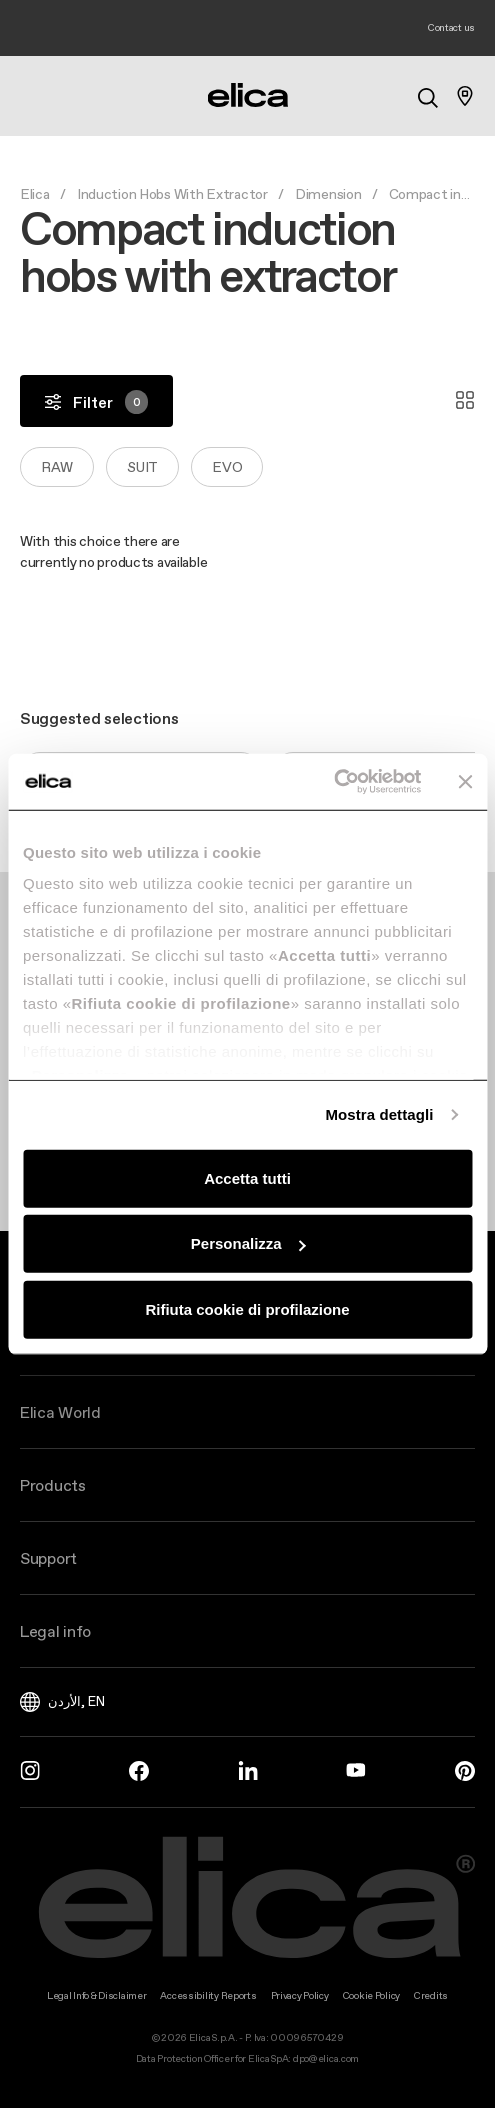  What do you see at coordinates (247, 1177) in the screenshot?
I see `Accetta tutti` at bounding box center [247, 1177].